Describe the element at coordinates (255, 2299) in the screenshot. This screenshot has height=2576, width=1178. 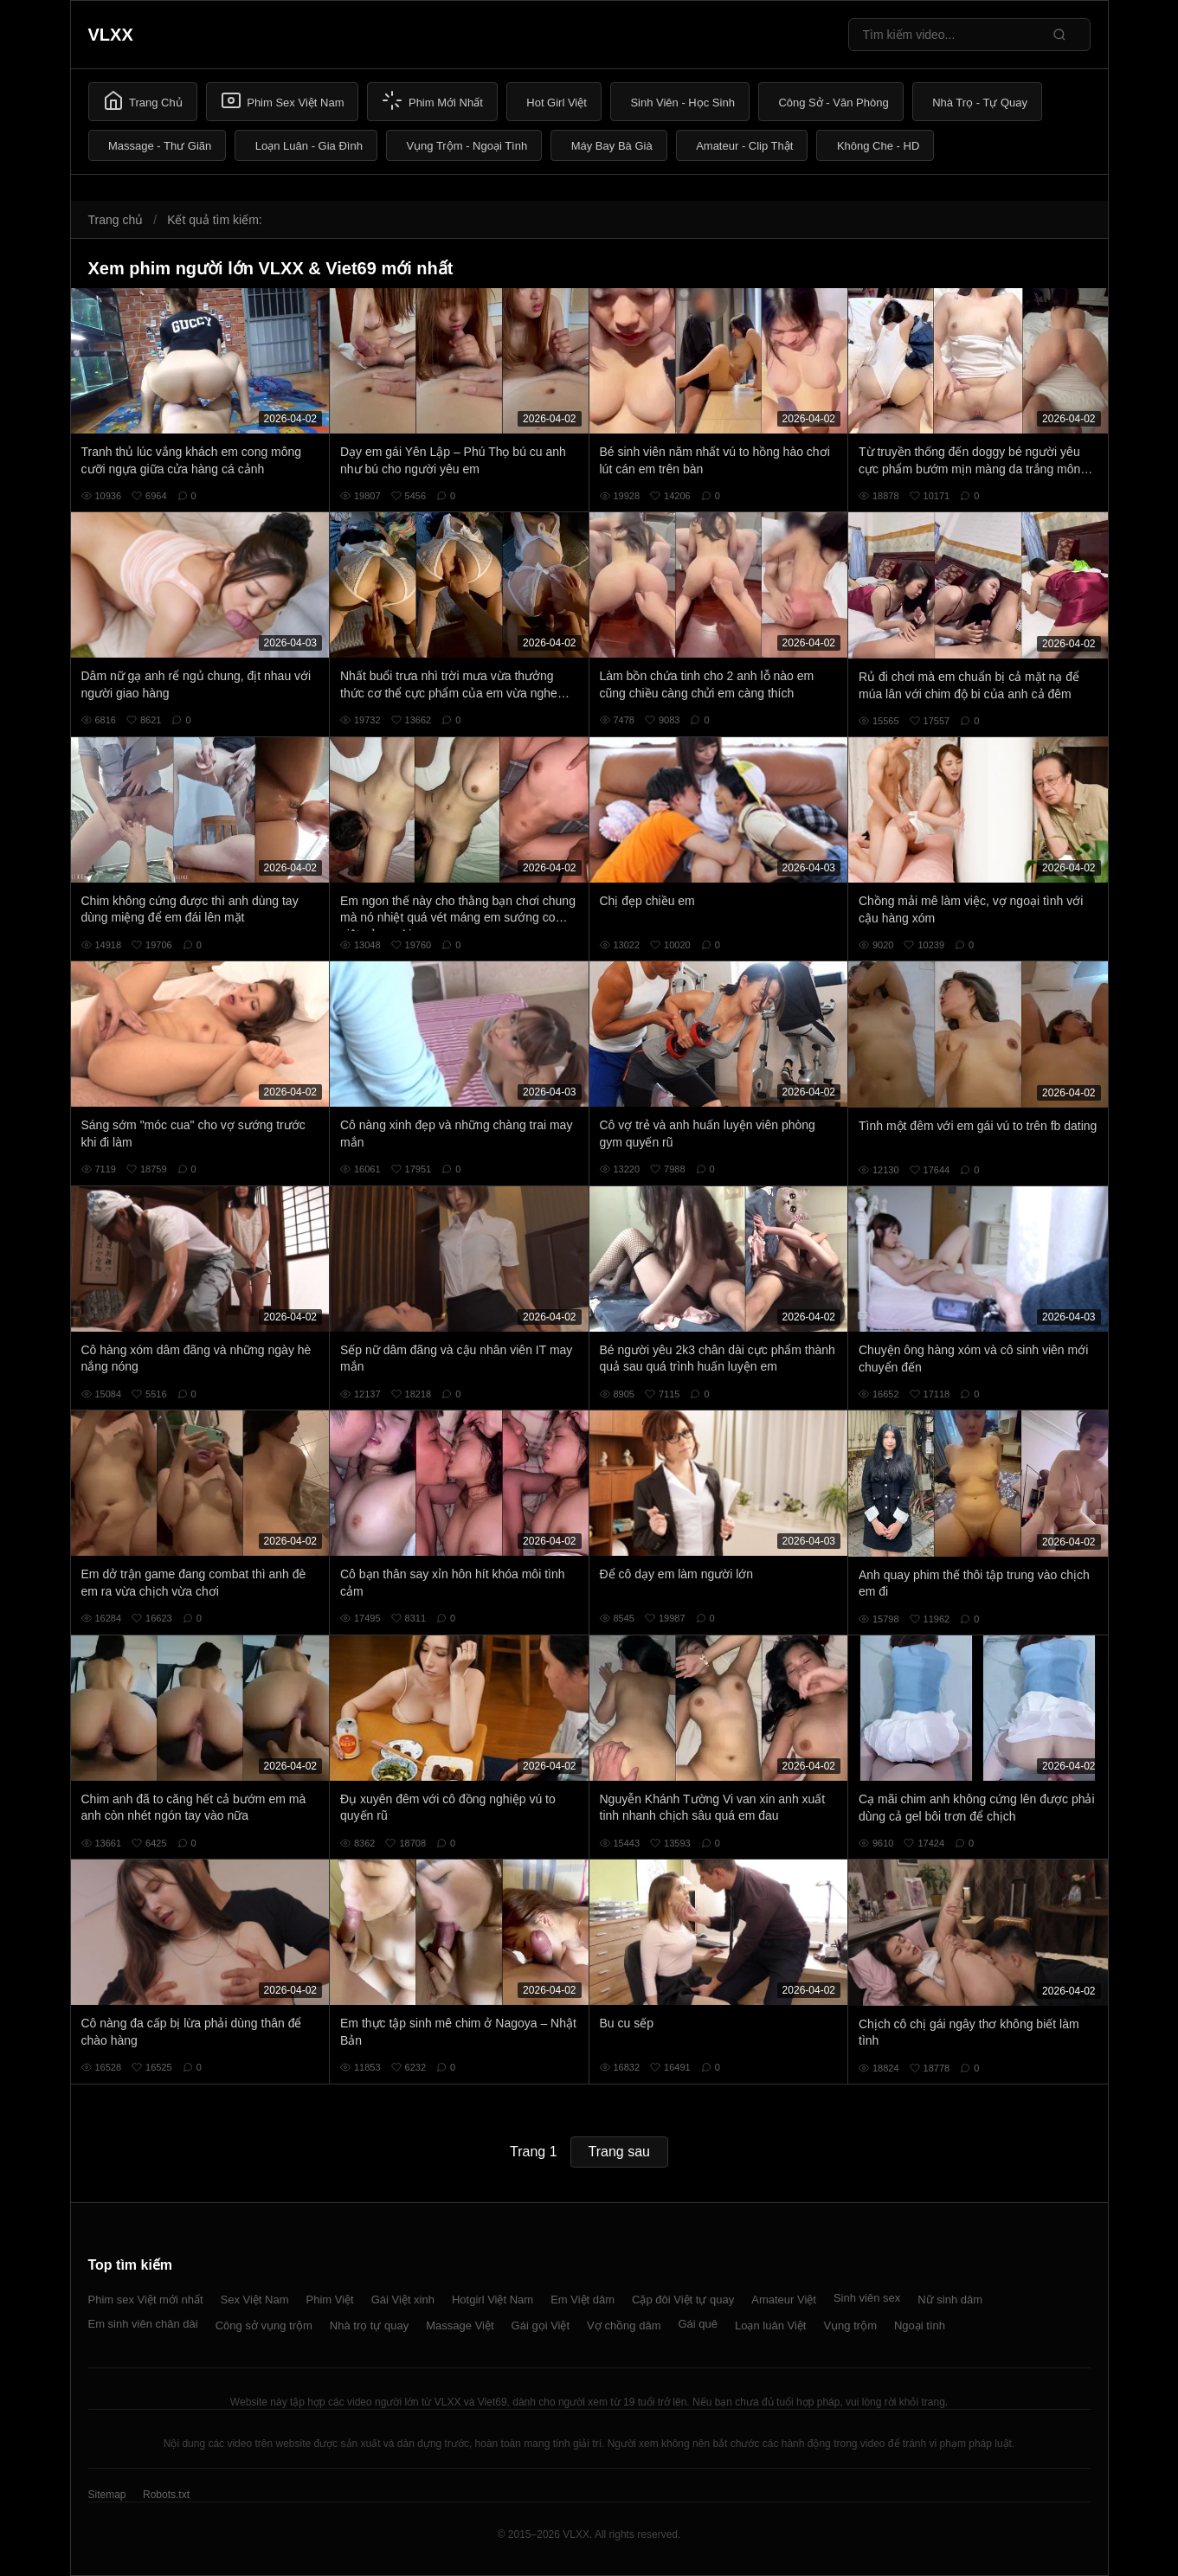
I see `Sex Việt Nam` at that location.